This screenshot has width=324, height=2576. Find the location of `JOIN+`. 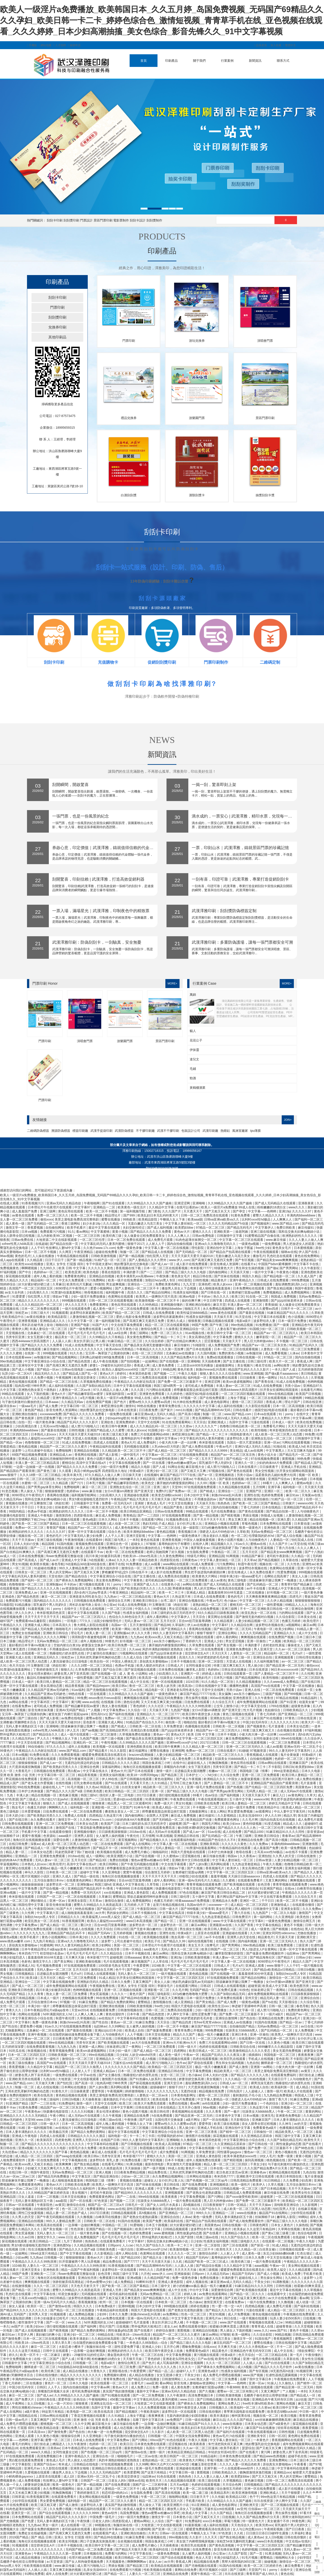

JOIN+ is located at coordinates (288, 1119).